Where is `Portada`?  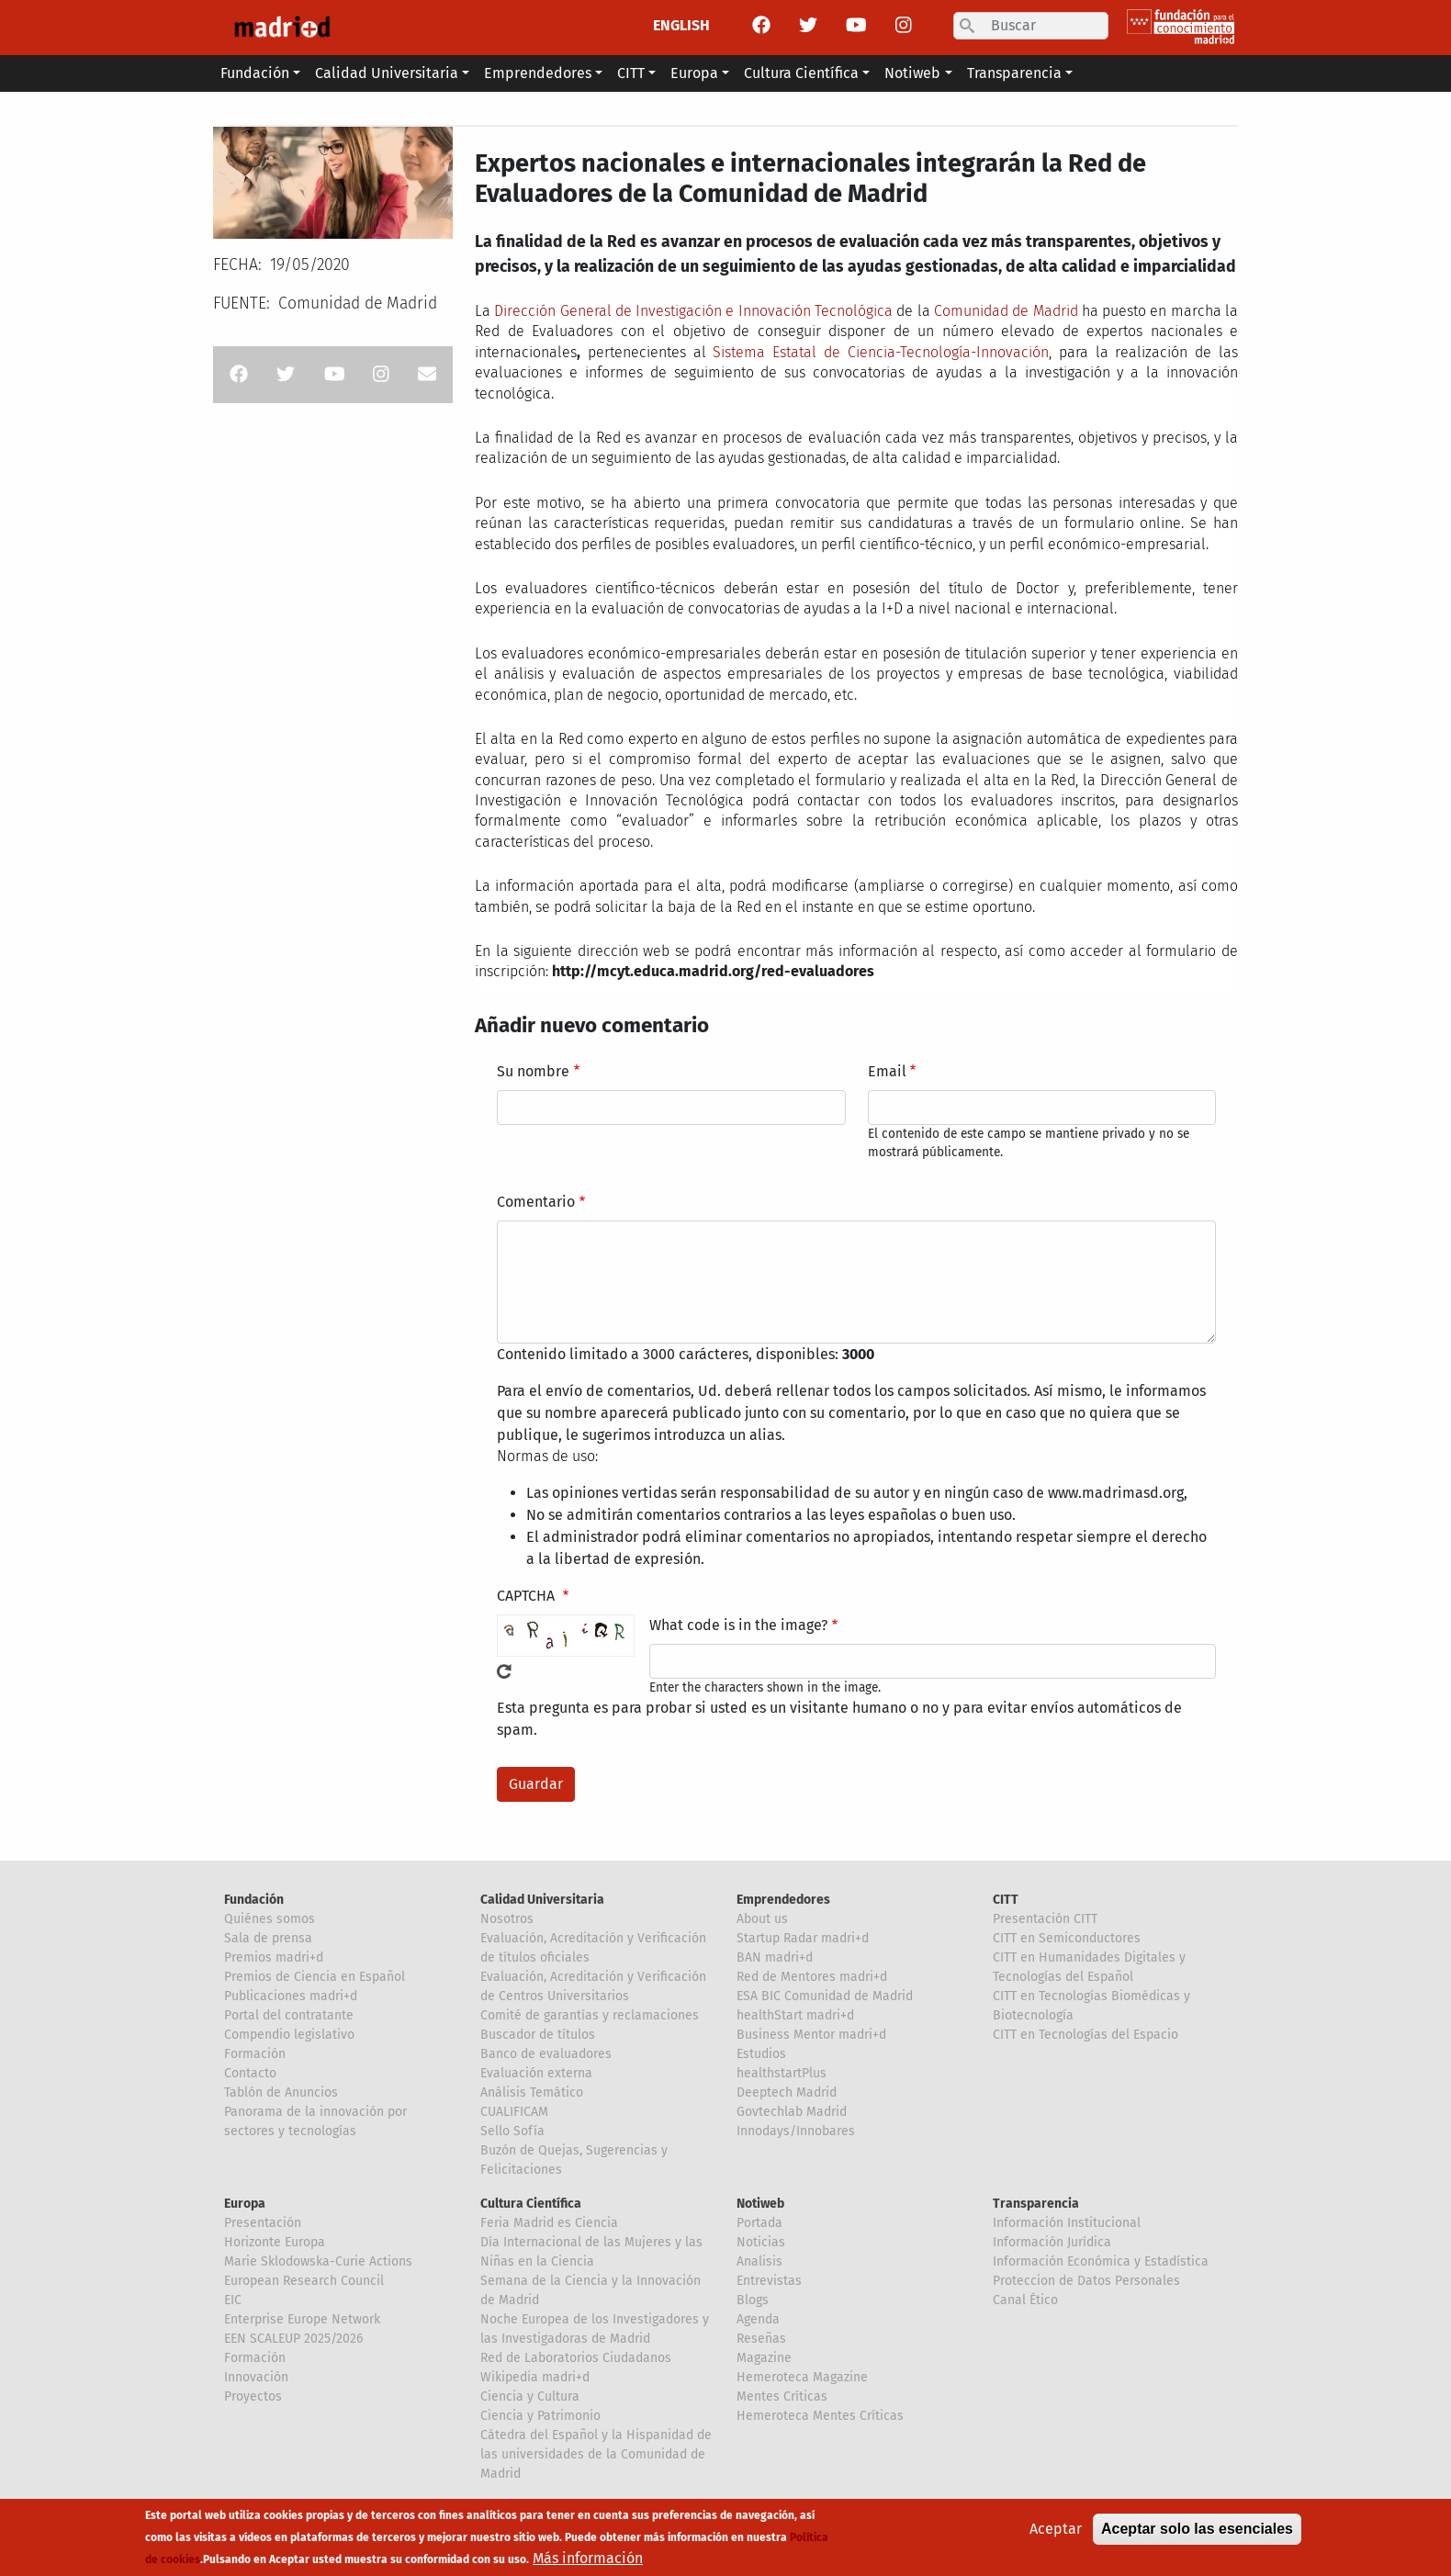 Portada is located at coordinates (759, 2223).